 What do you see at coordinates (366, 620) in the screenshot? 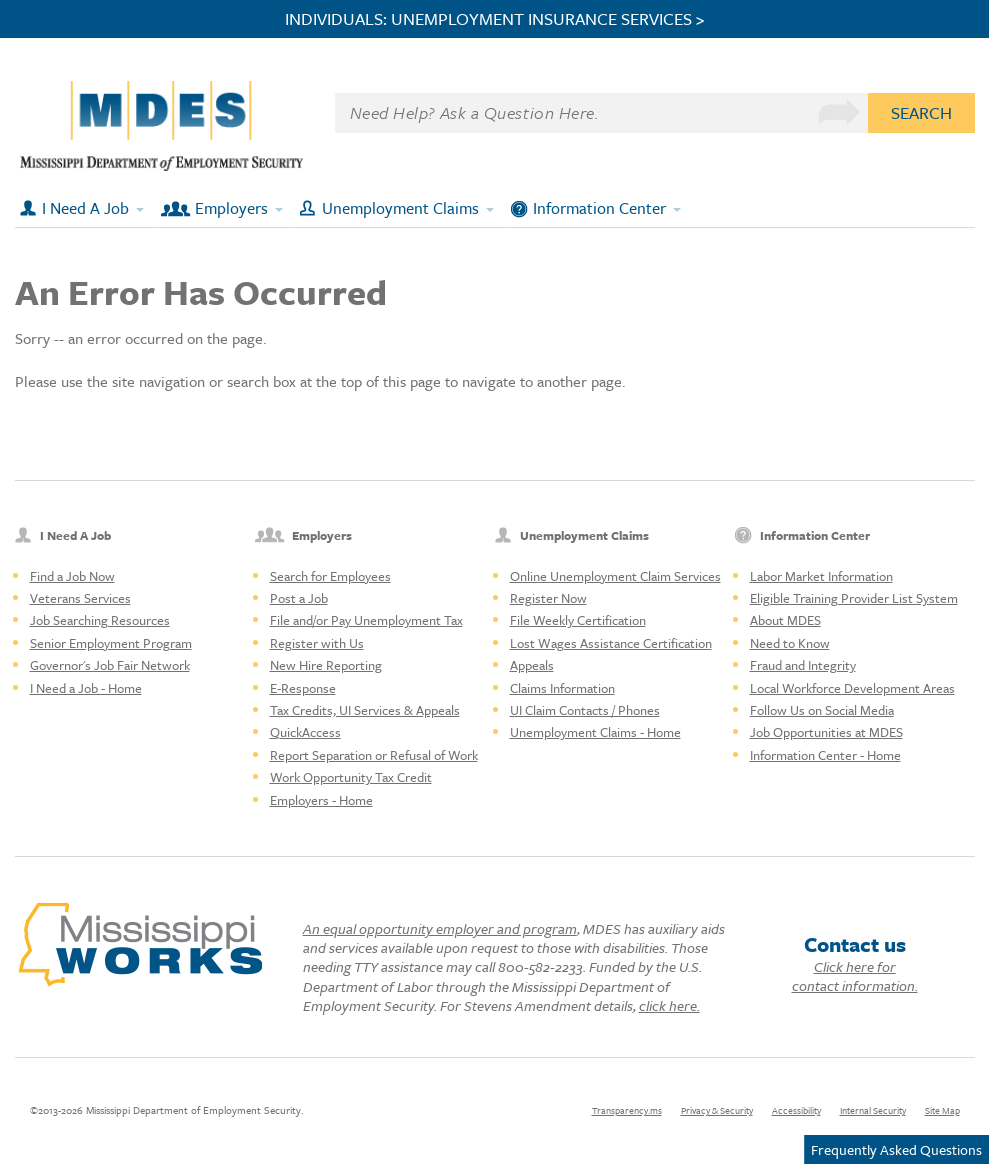
I see `File and/or Pay Unemployment Tax` at bounding box center [366, 620].